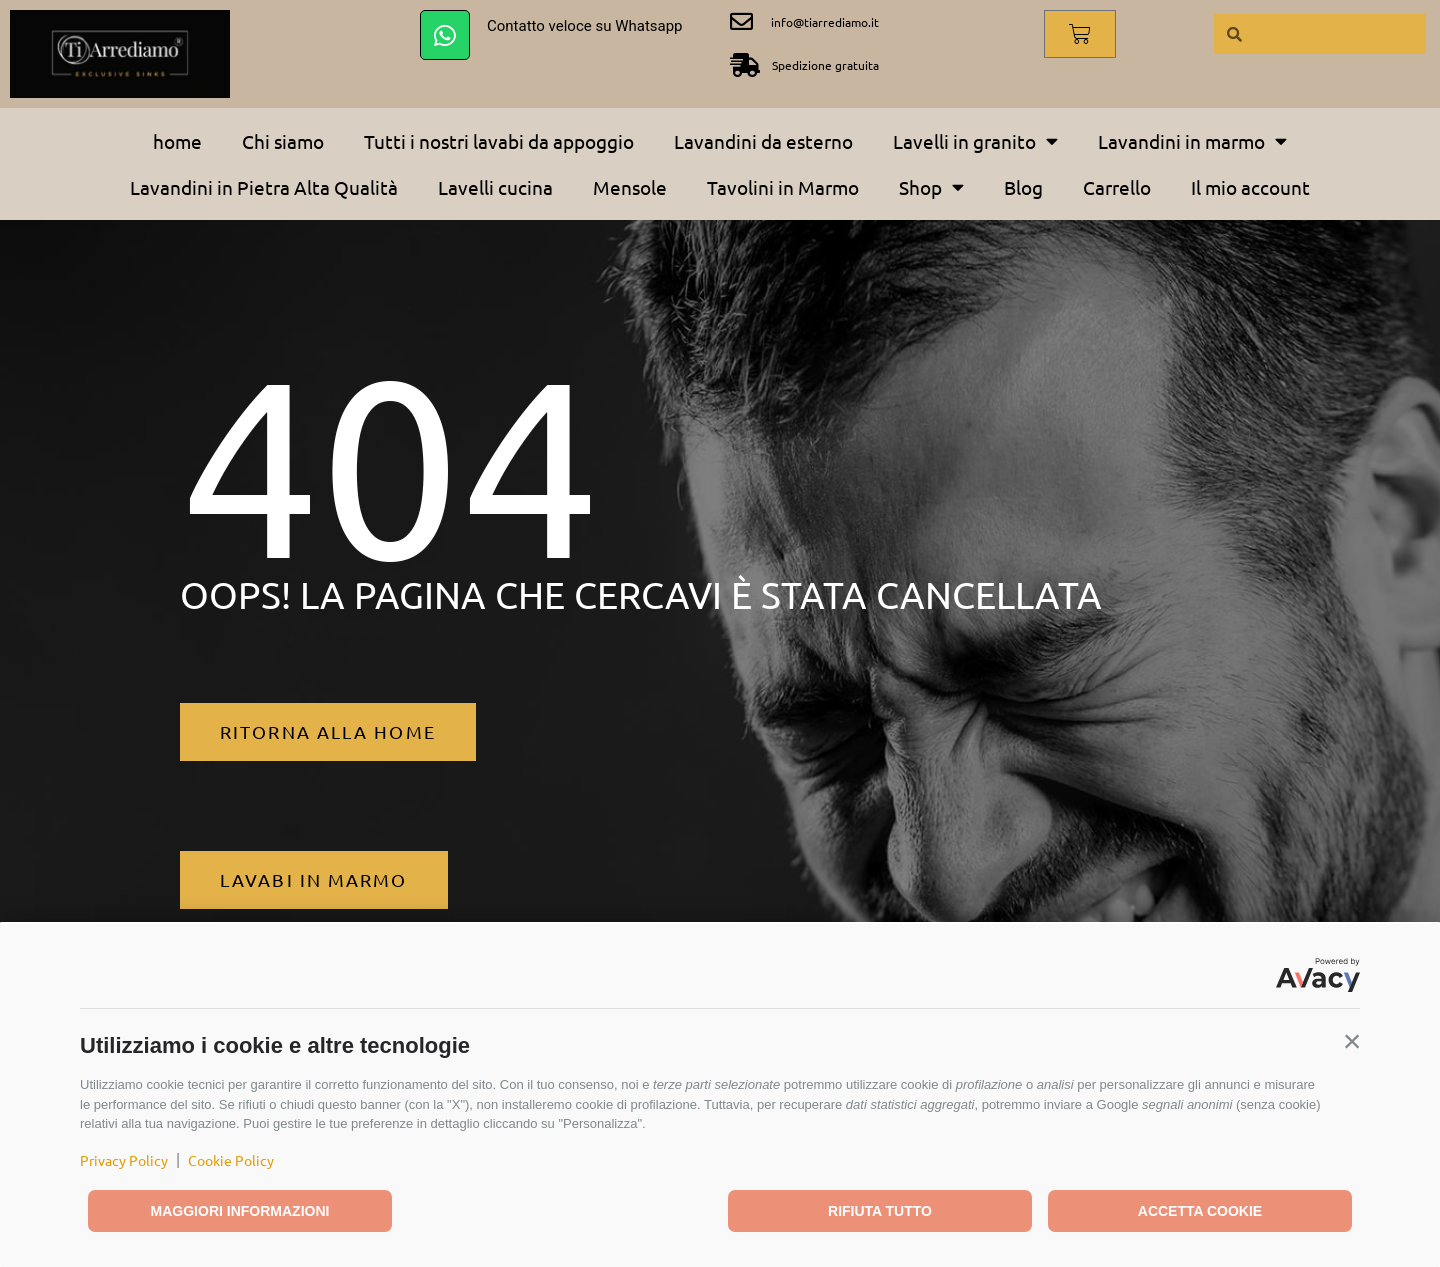  I want to click on Il mio account, so click(1250, 187).